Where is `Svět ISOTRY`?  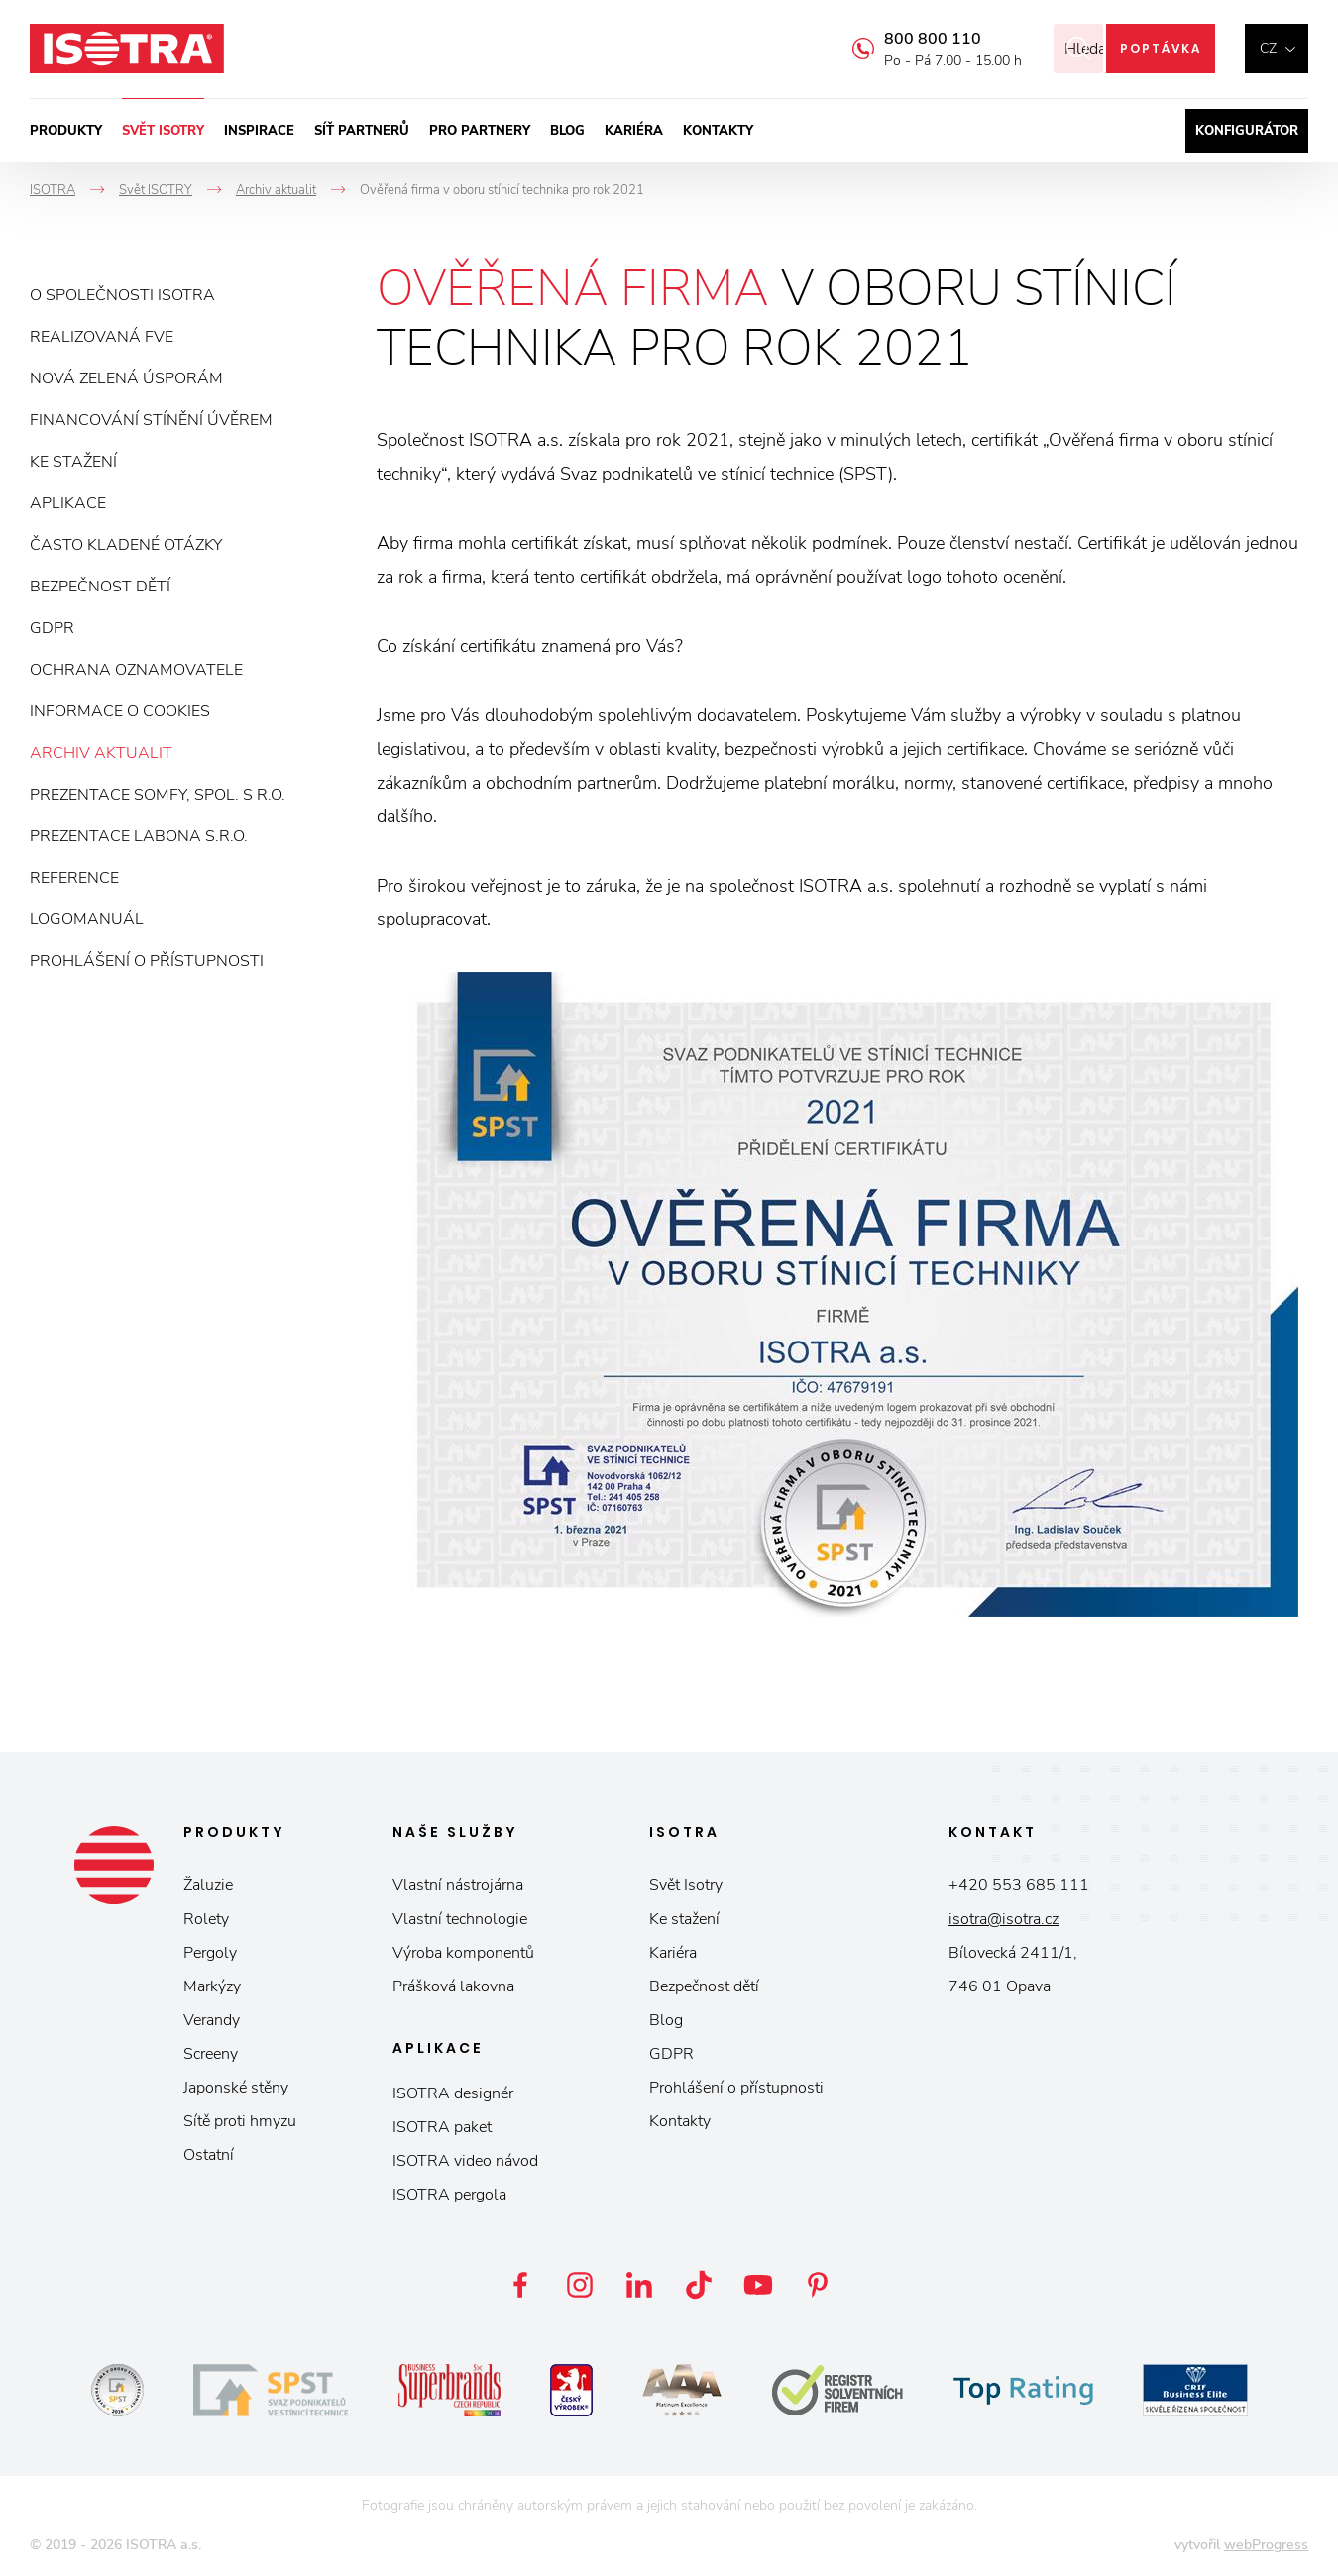
Svět ISOTRY is located at coordinates (163, 131).